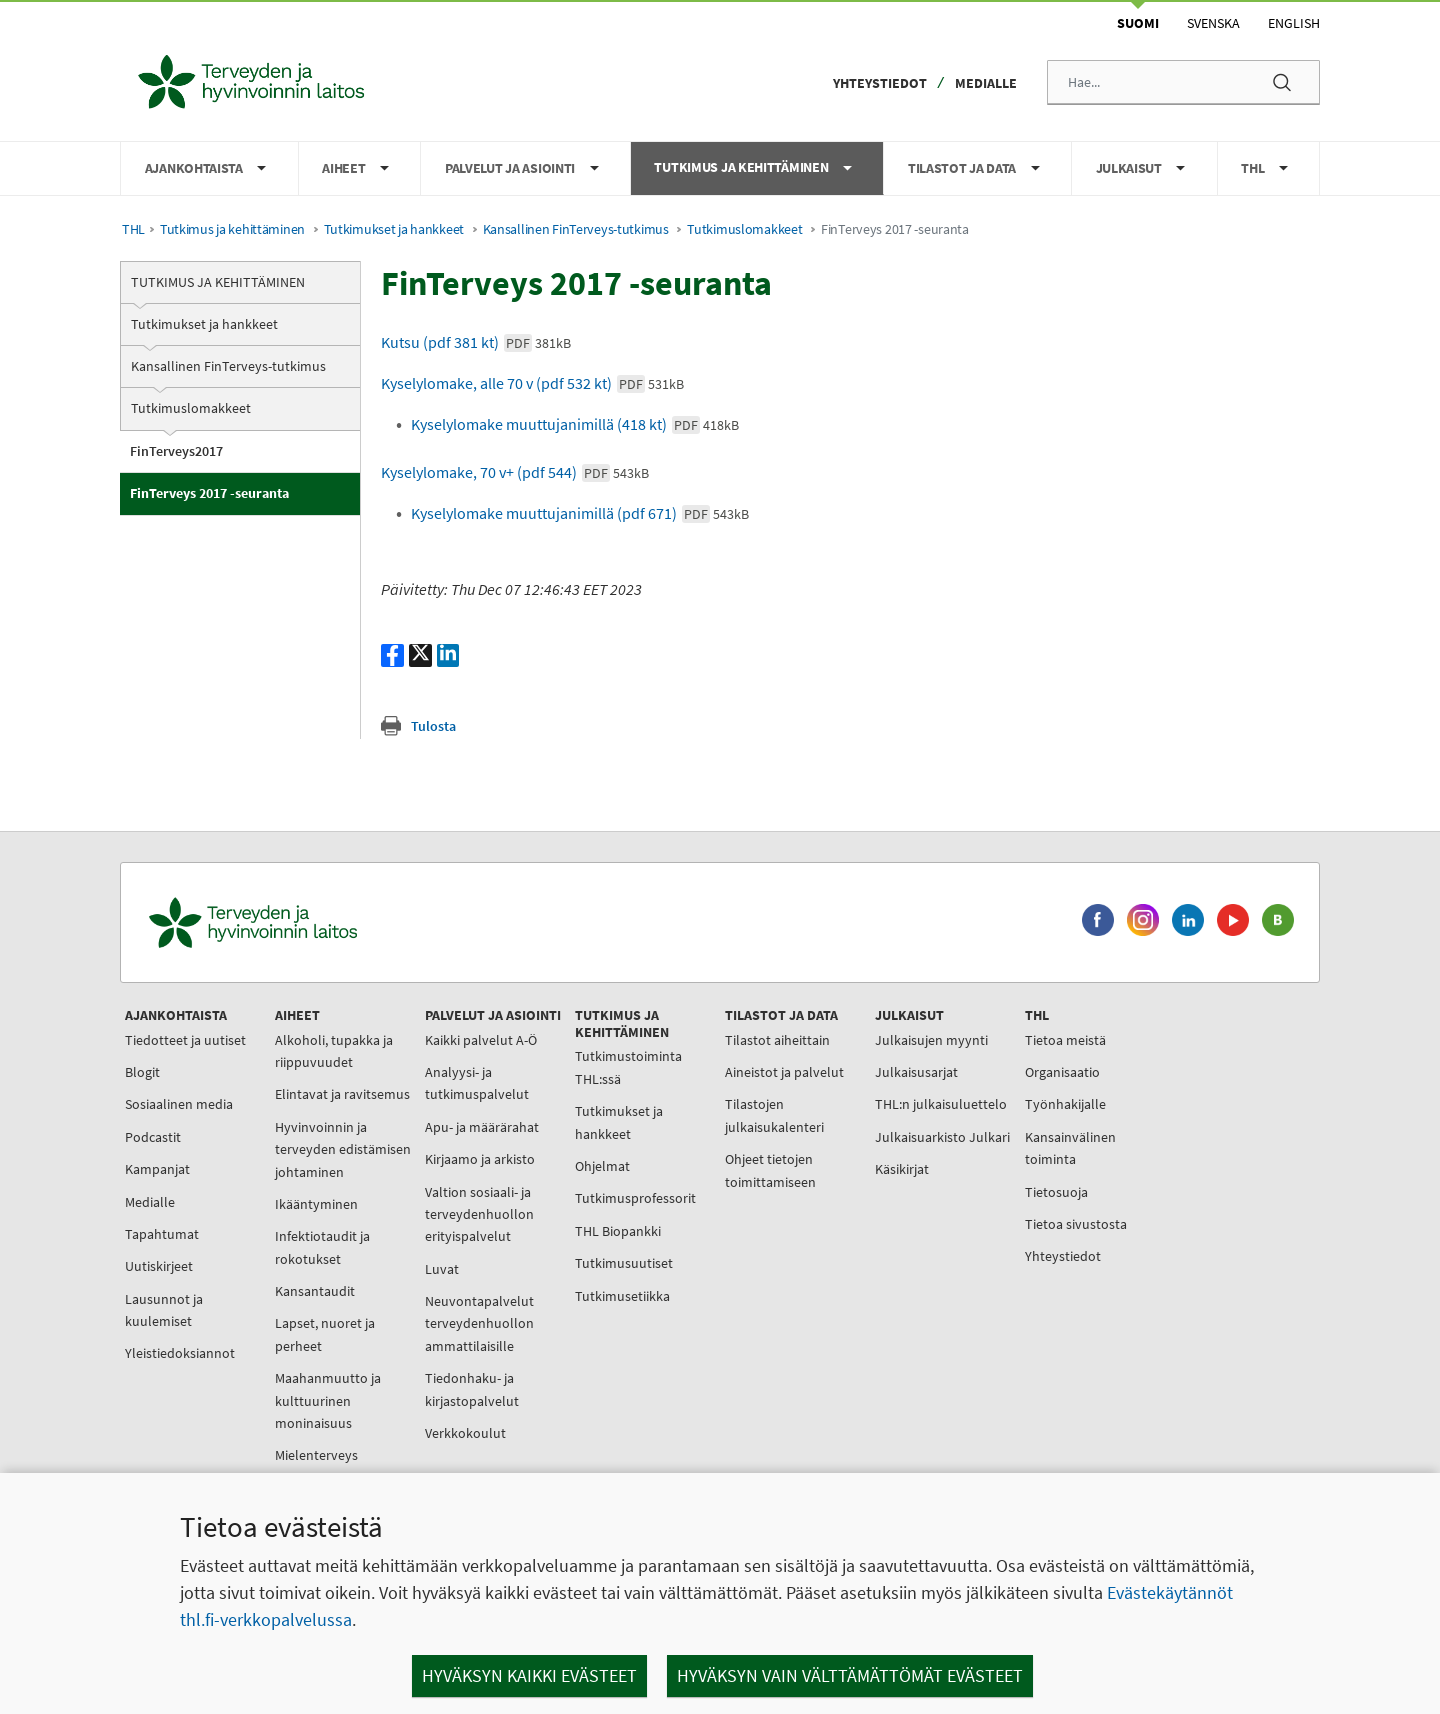 This screenshot has width=1440, height=1714. Describe the element at coordinates (931, 1040) in the screenshot. I see `Julkaisujen myynti` at that location.